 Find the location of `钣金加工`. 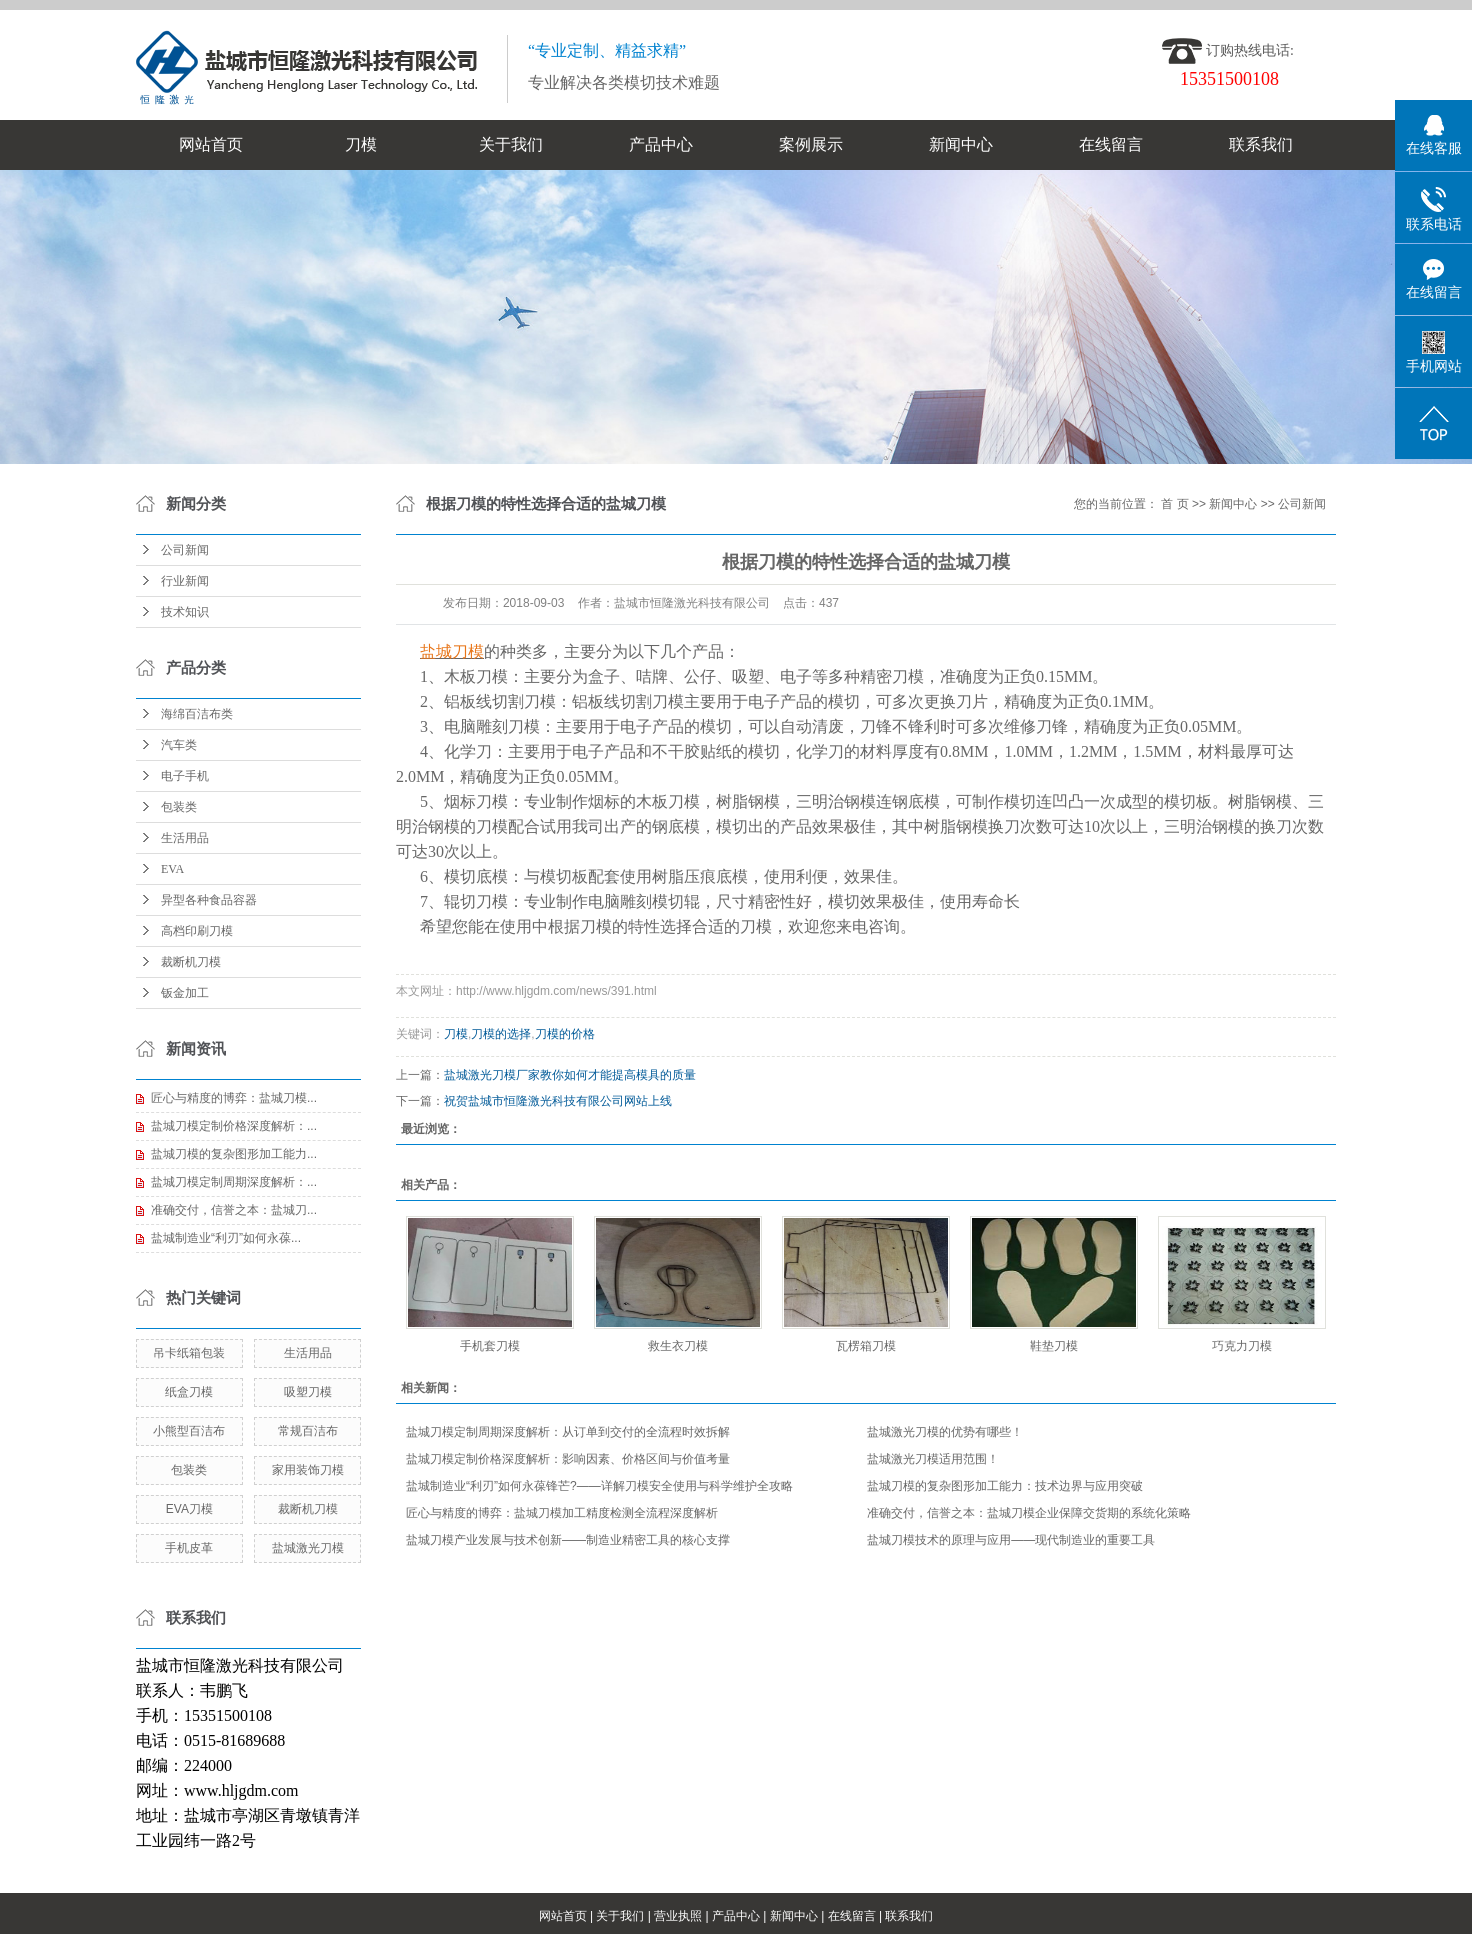

钣金加工 is located at coordinates (185, 993).